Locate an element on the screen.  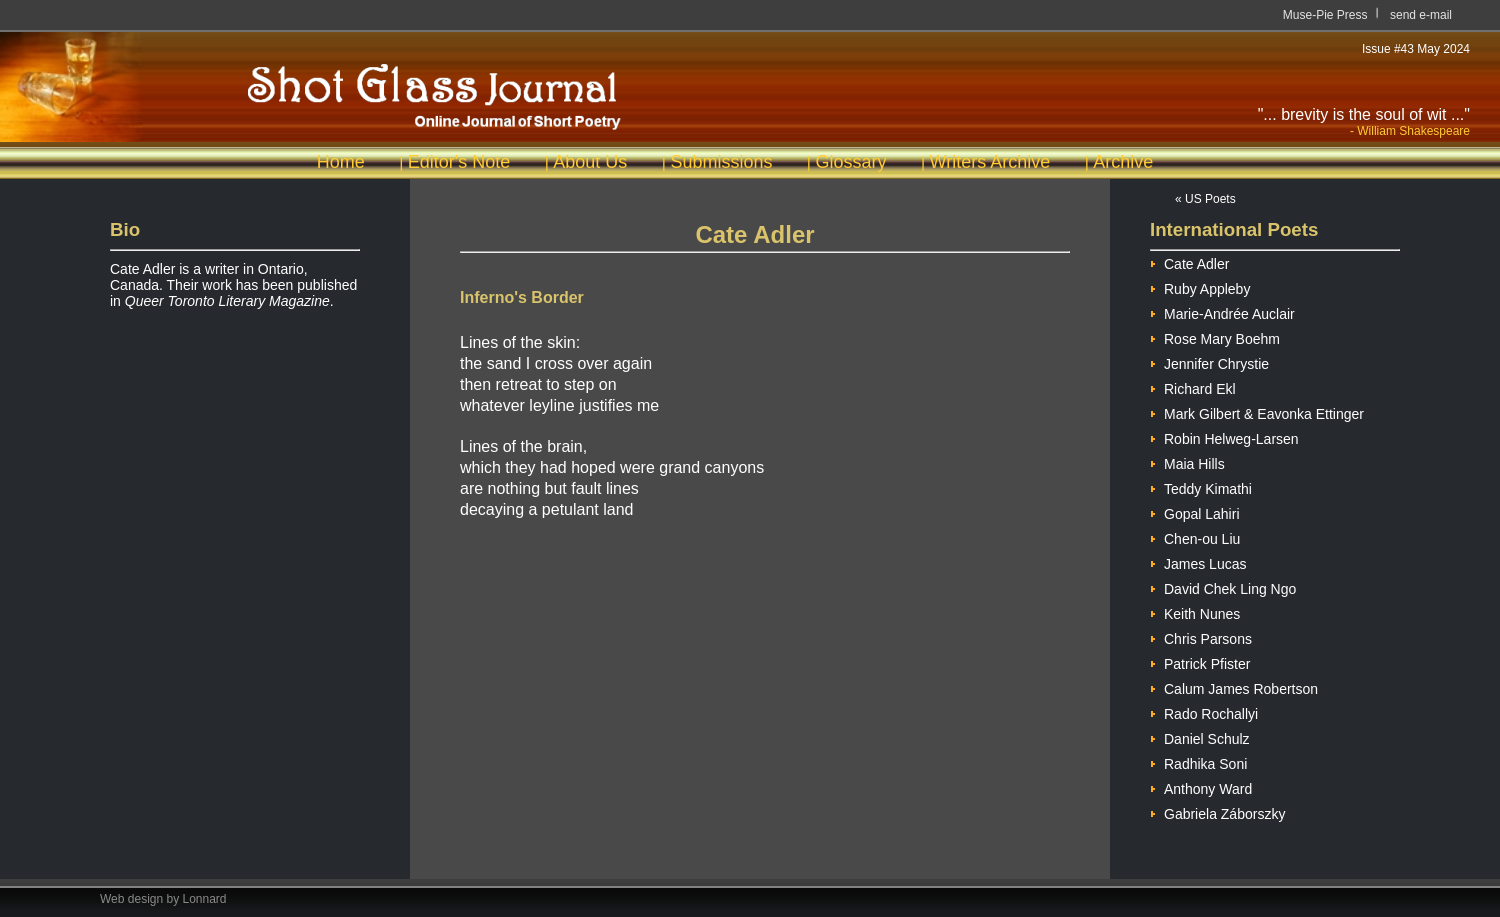
Patrick Pfister is located at coordinates (1200, 661).